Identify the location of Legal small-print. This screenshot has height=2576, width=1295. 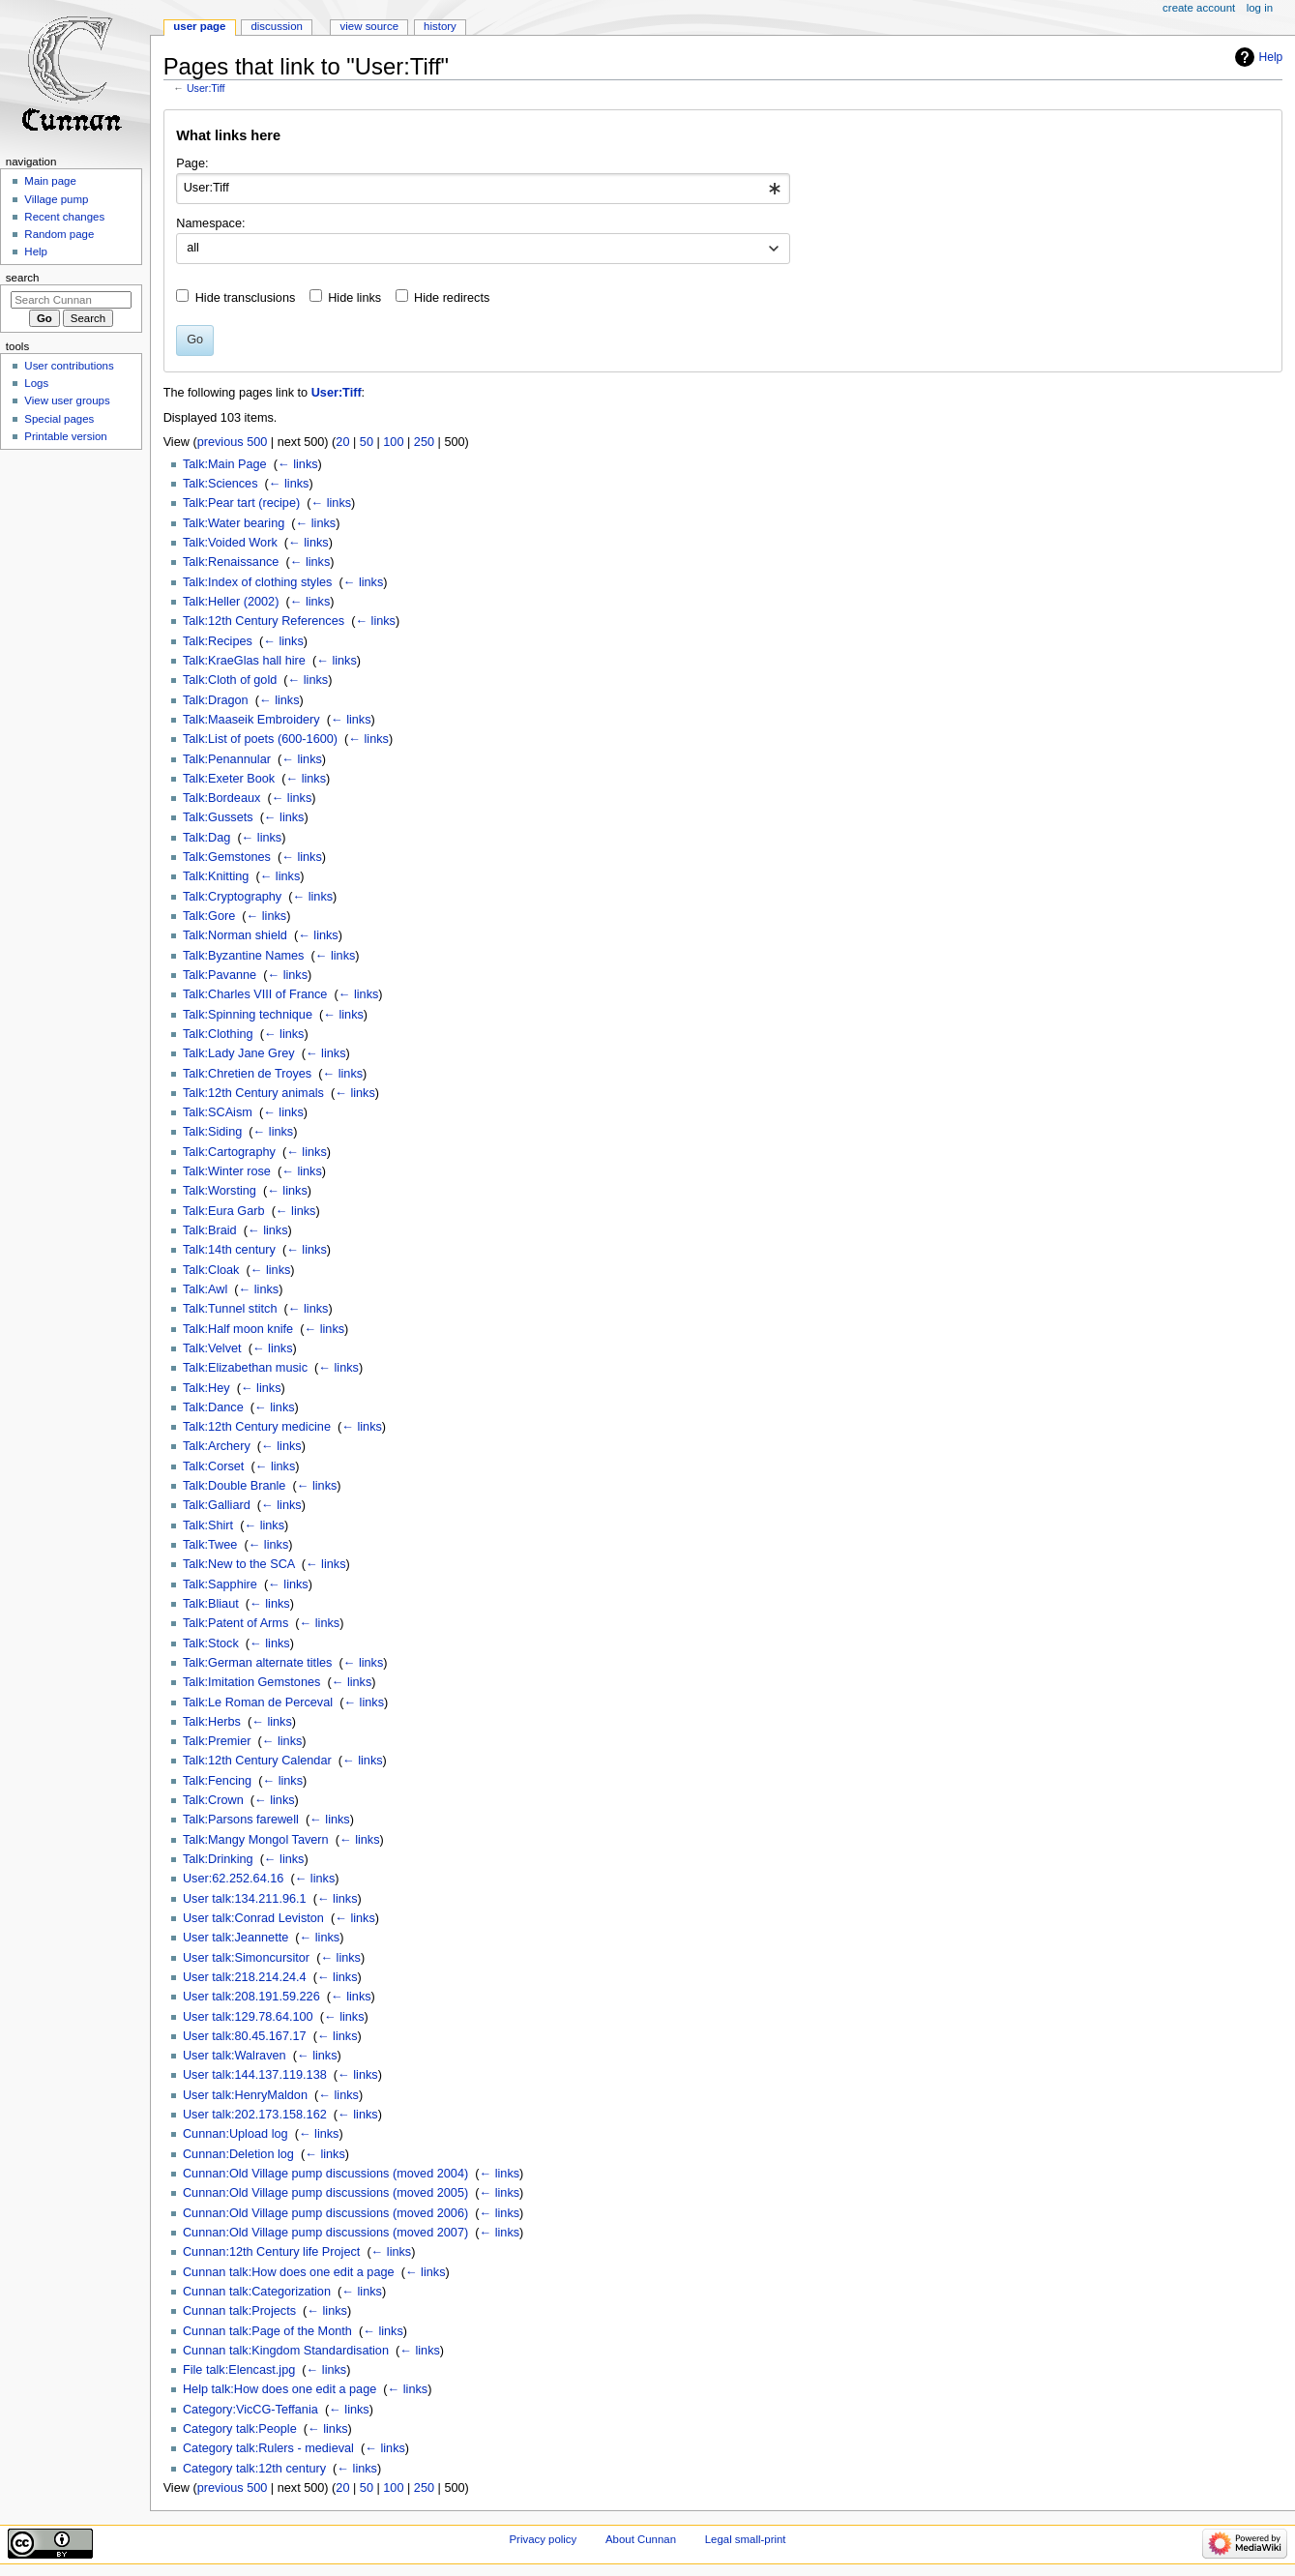
(745, 2539).